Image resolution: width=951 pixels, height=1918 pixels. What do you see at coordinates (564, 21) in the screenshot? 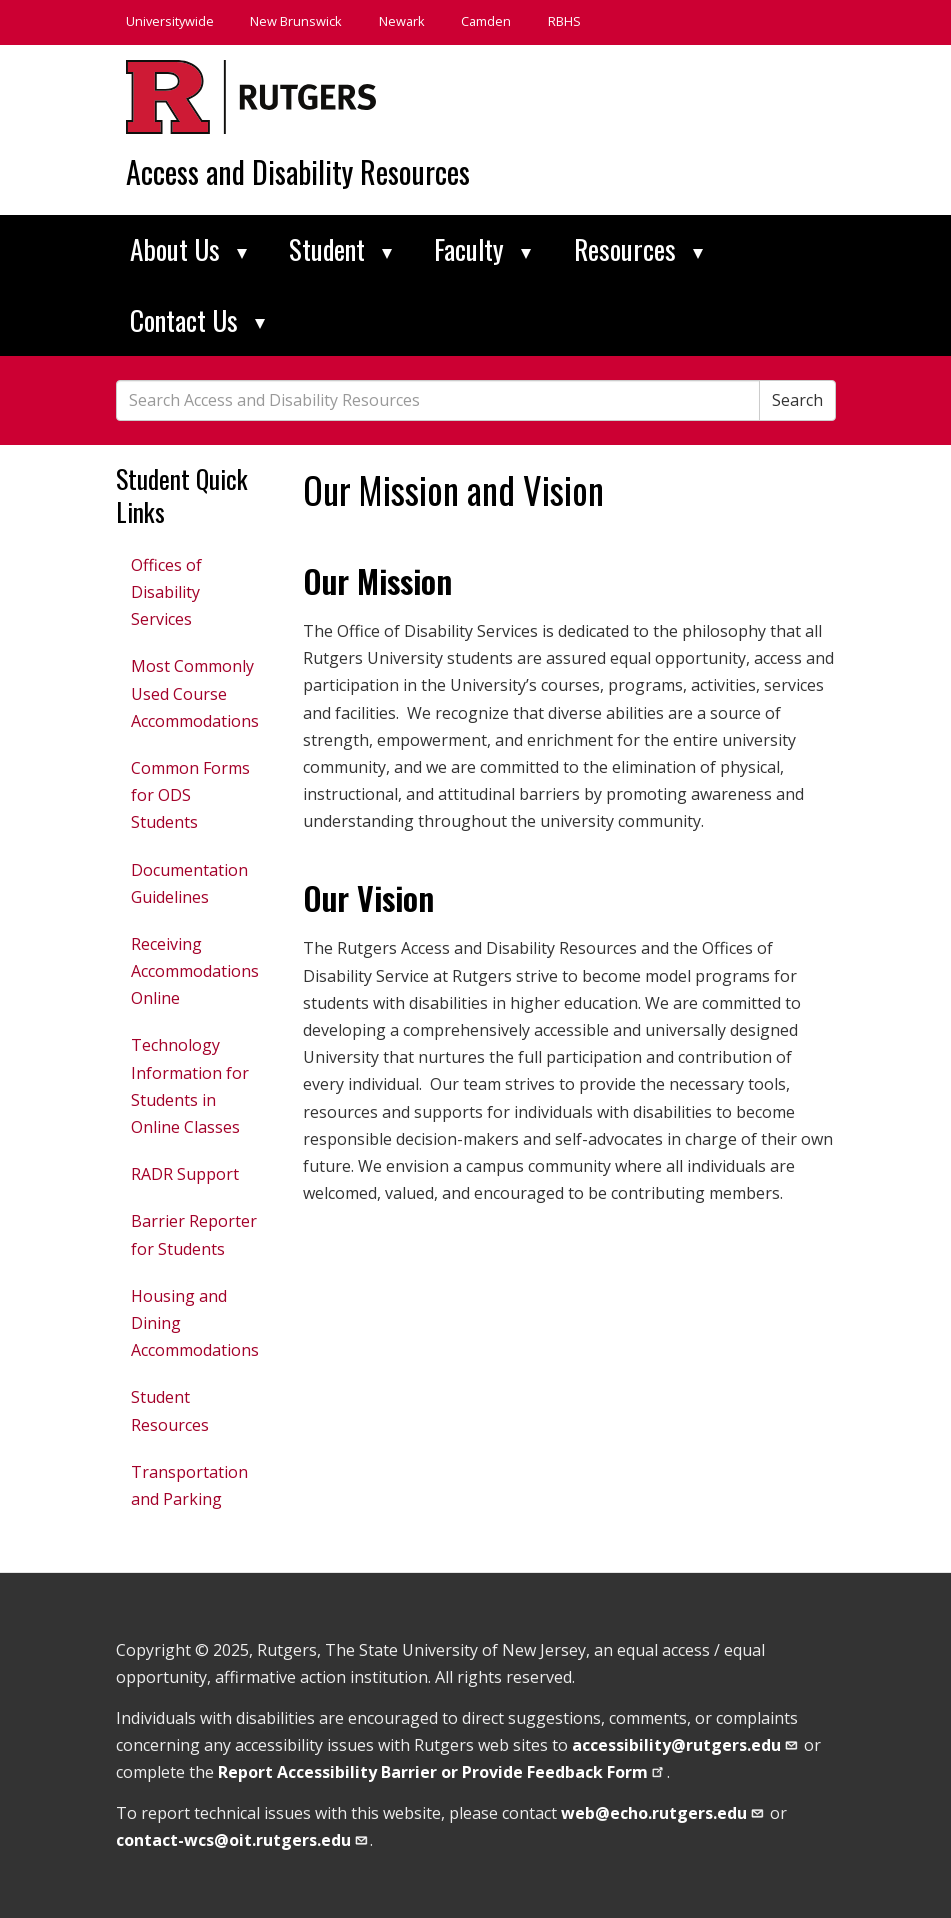
I see `RBHS` at bounding box center [564, 21].